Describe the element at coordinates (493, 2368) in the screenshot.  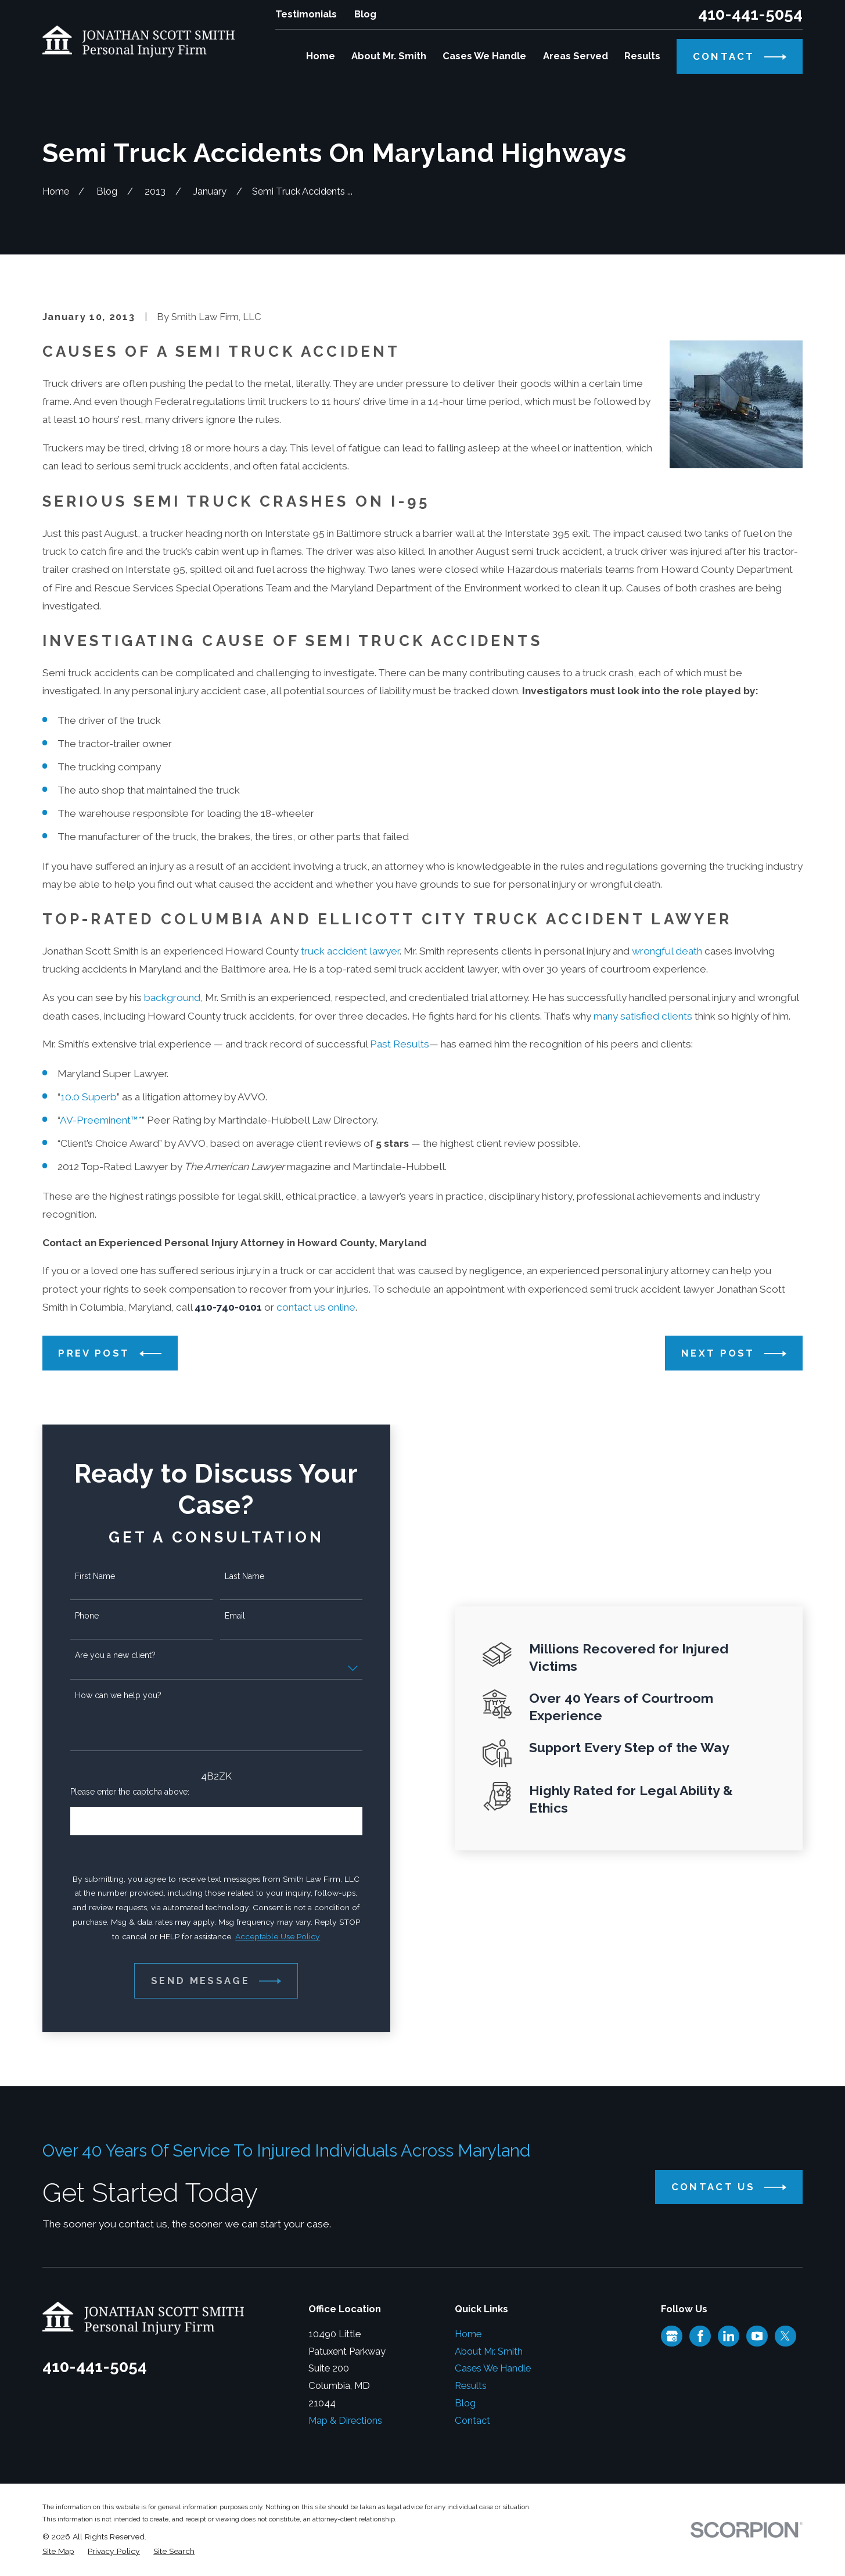
I see `Cases We Handle` at that location.